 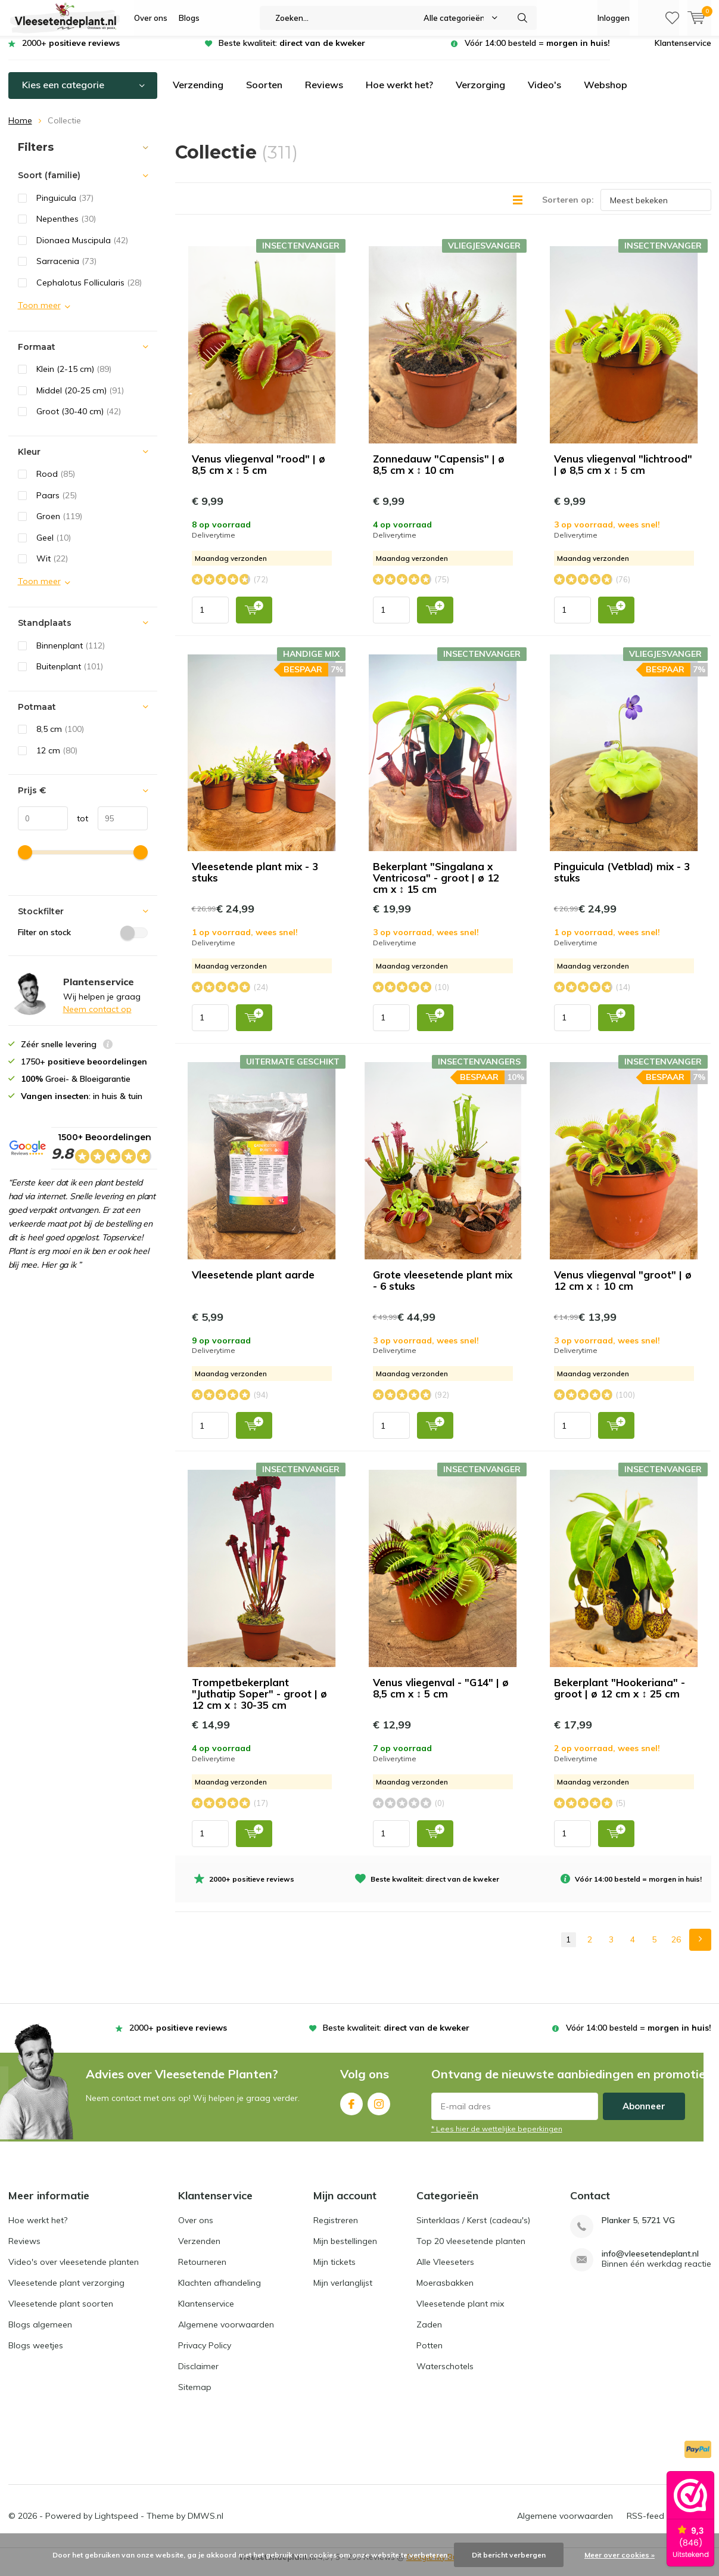 What do you see at coordinates (52, 567) in the screenshot?
I see `Wit` at bounding box center [52, 567].